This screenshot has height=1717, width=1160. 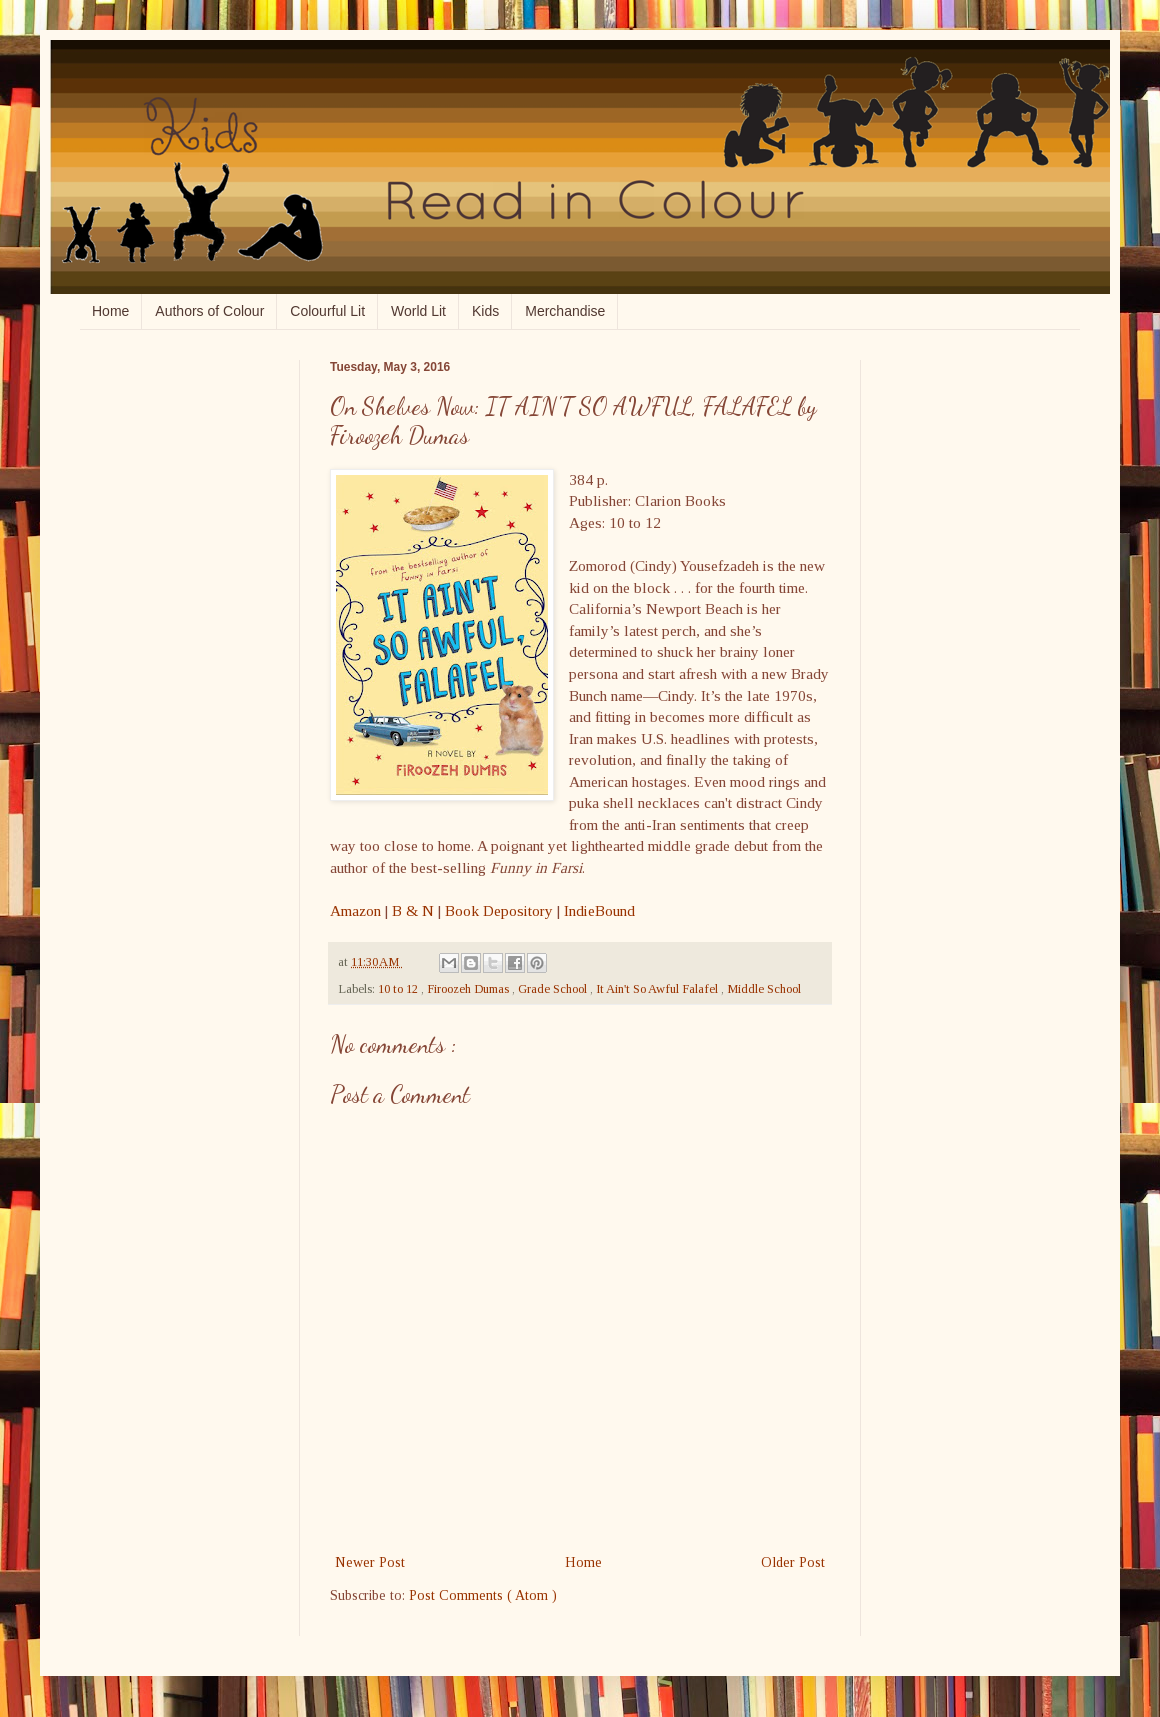 I want to click on 10 to 12, so click(x=399, y=989).